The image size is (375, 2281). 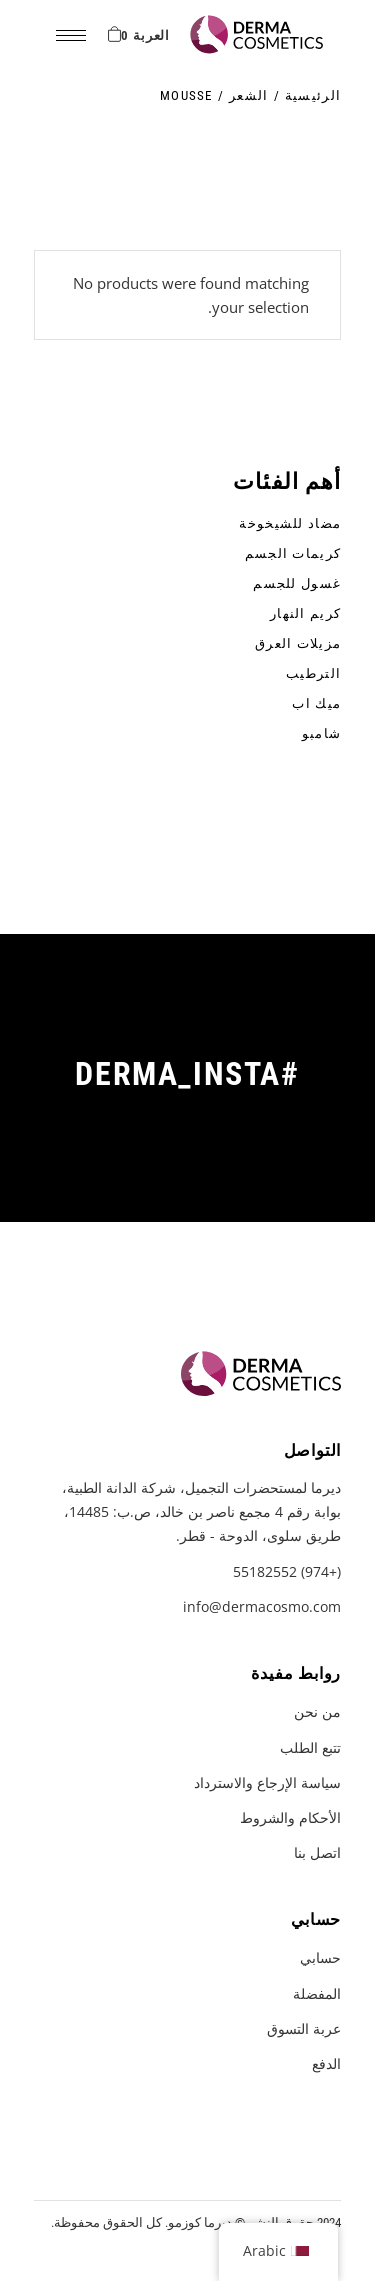 I want to click on غسول للجسم, so click(x=297, y=583).